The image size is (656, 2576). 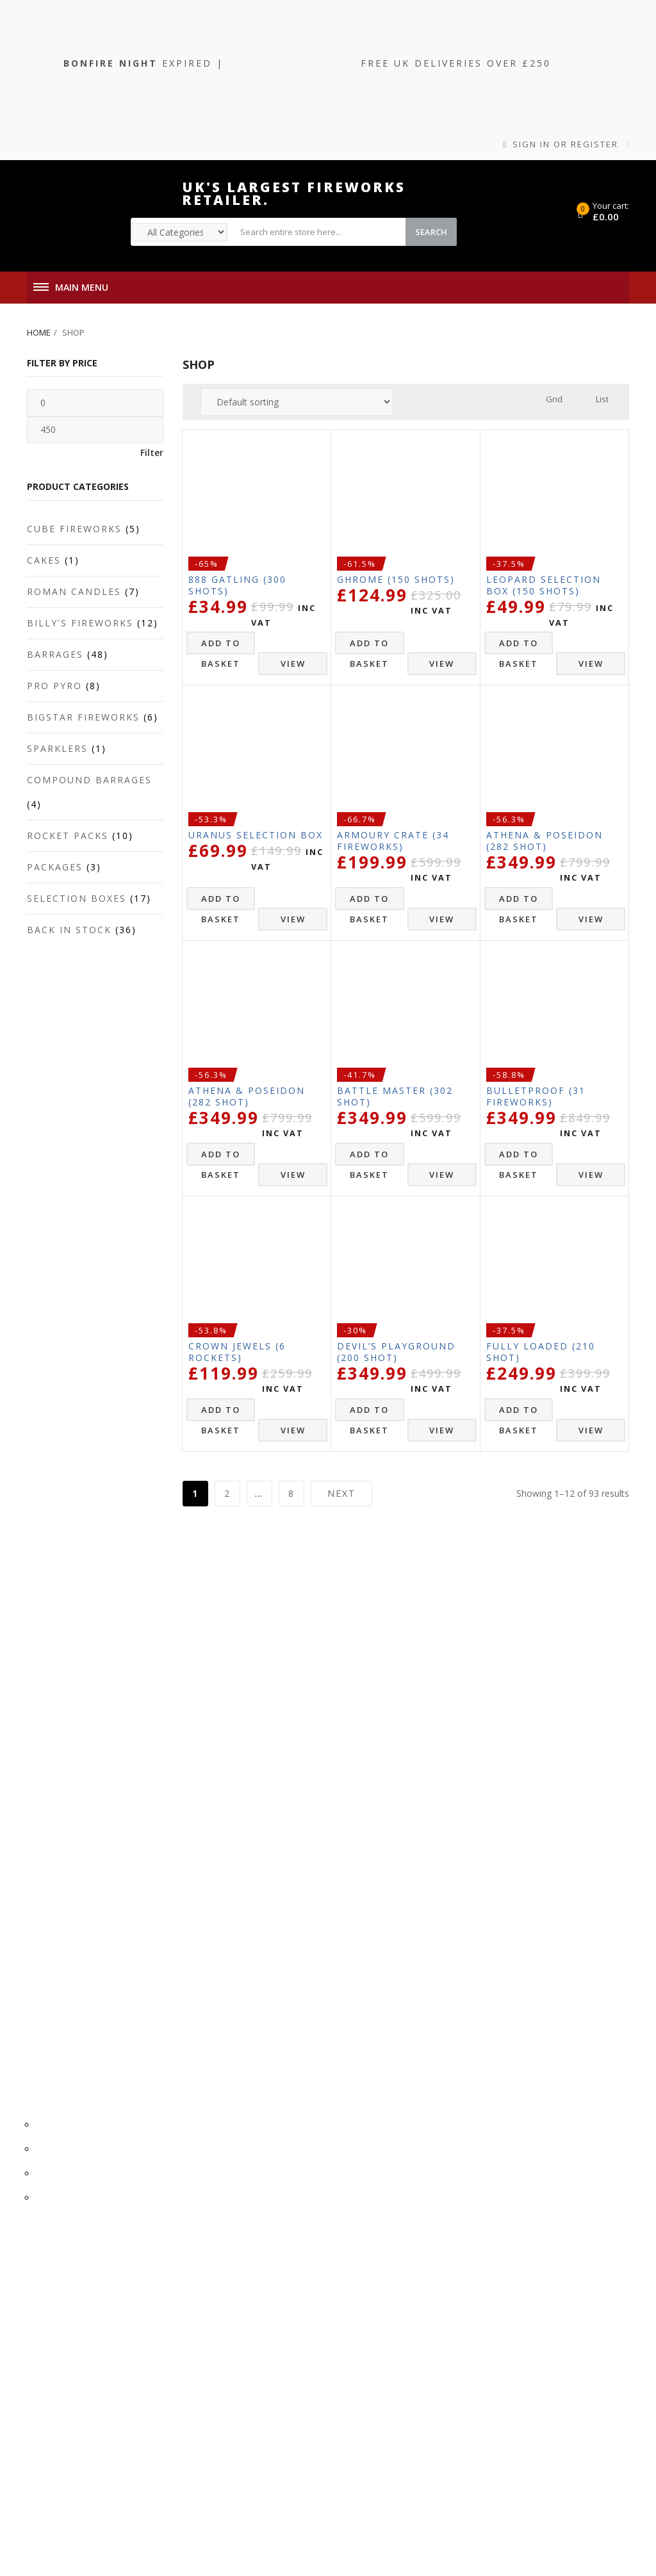 What do you see at coordinates (487, 2507) in the screenshot?
I see `Cleartwo` at bounding box center [487, 2507].